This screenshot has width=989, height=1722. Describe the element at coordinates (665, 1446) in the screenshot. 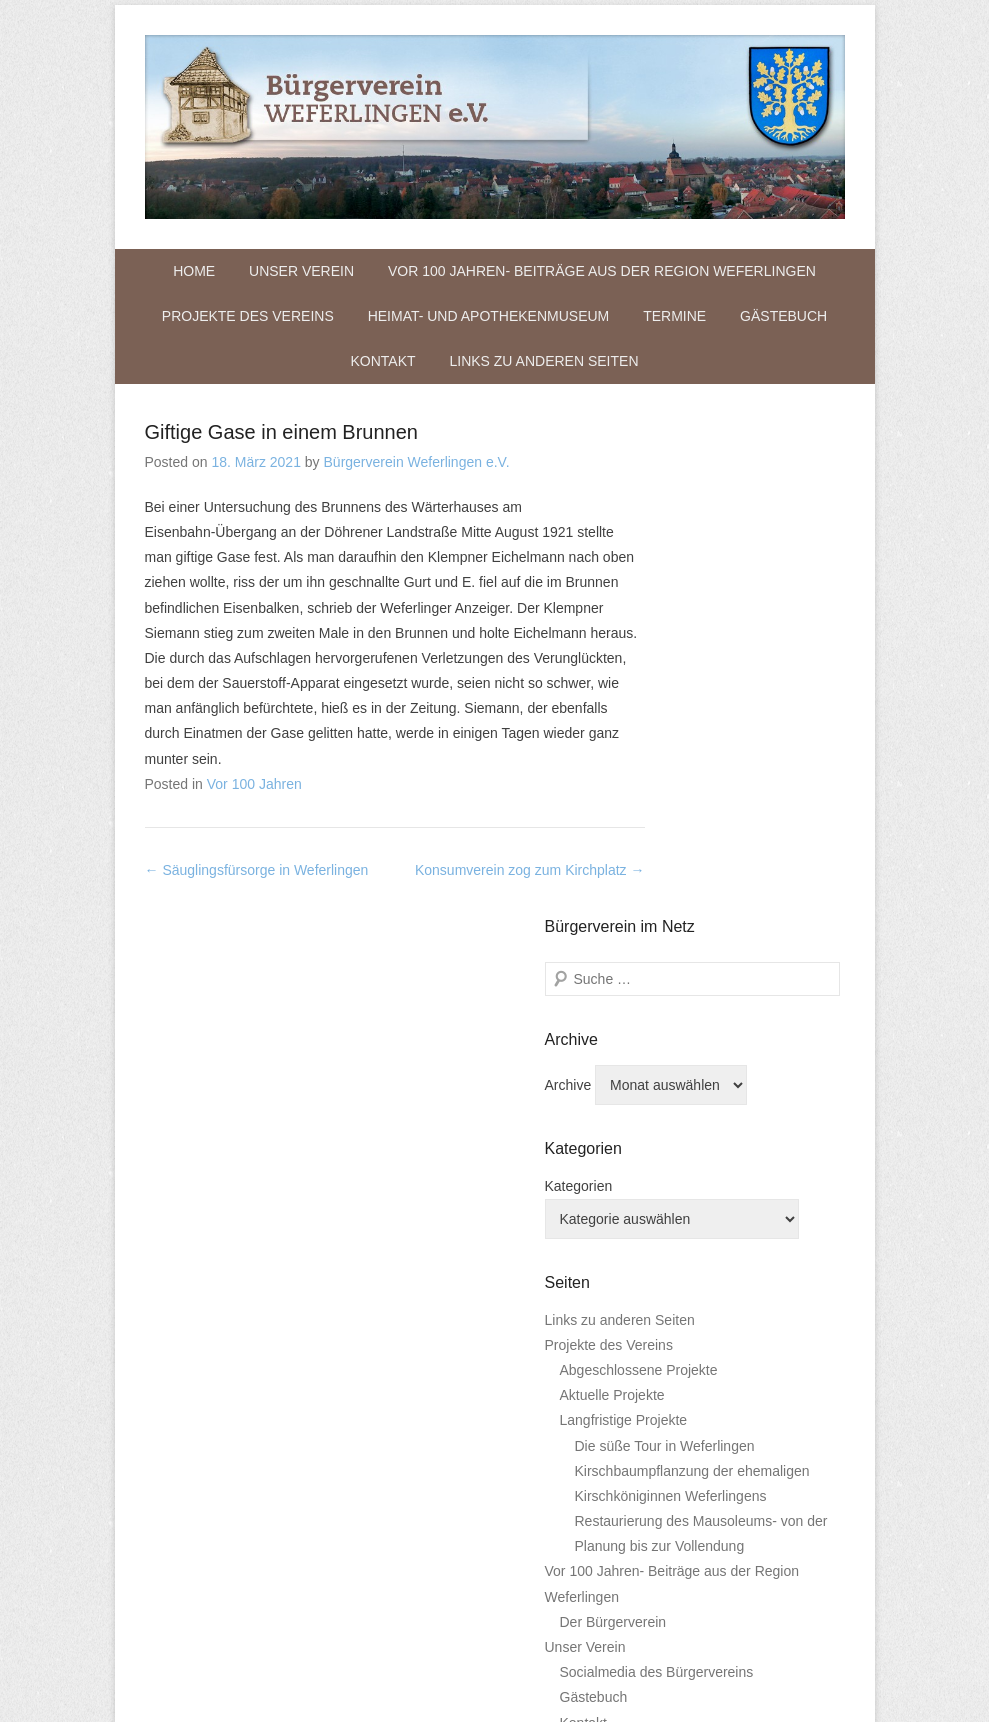

I see `Die süße Tour in Weferlingen` at that location.